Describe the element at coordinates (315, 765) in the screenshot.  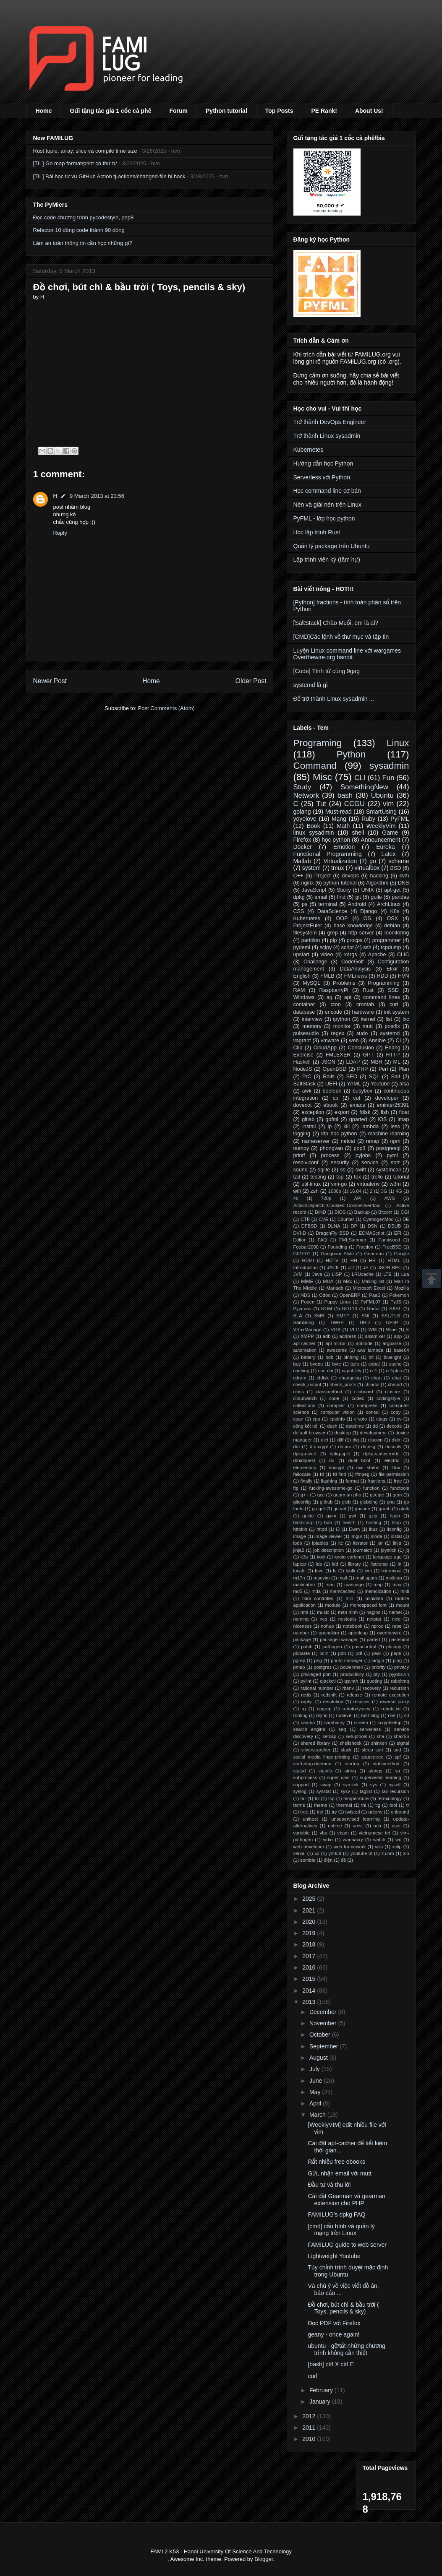
I see `Command` at that location.